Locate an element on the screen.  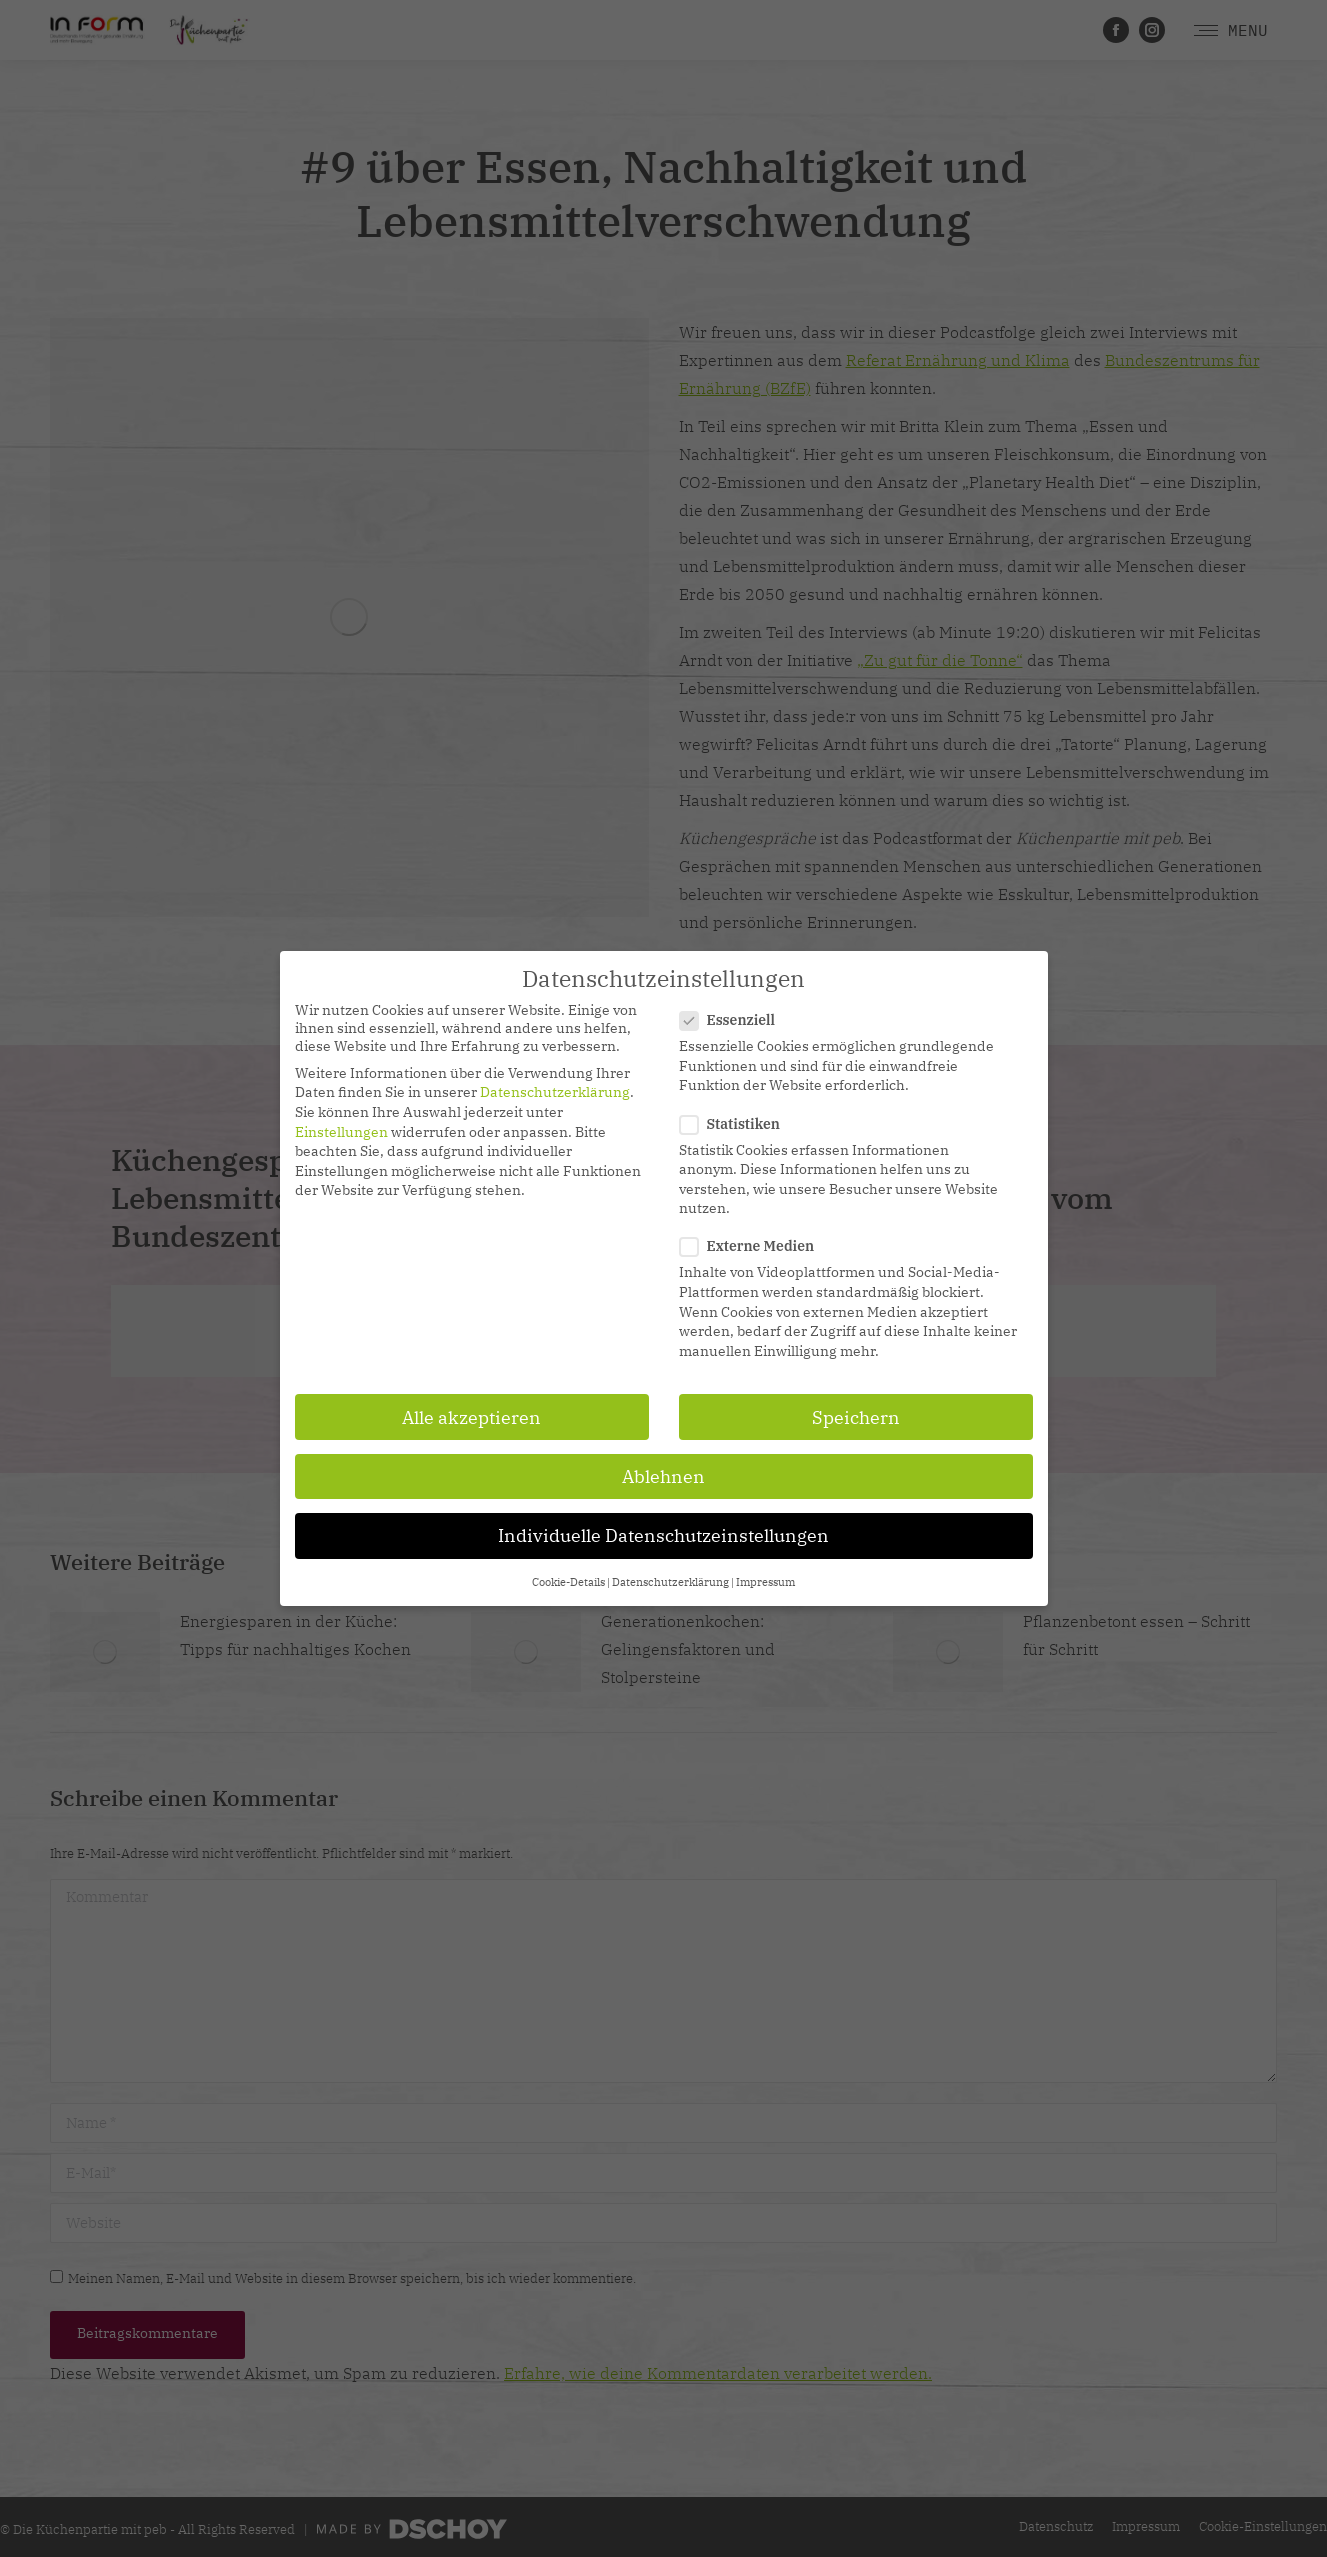
Einstellungen is located at coordinates (341, 1132).